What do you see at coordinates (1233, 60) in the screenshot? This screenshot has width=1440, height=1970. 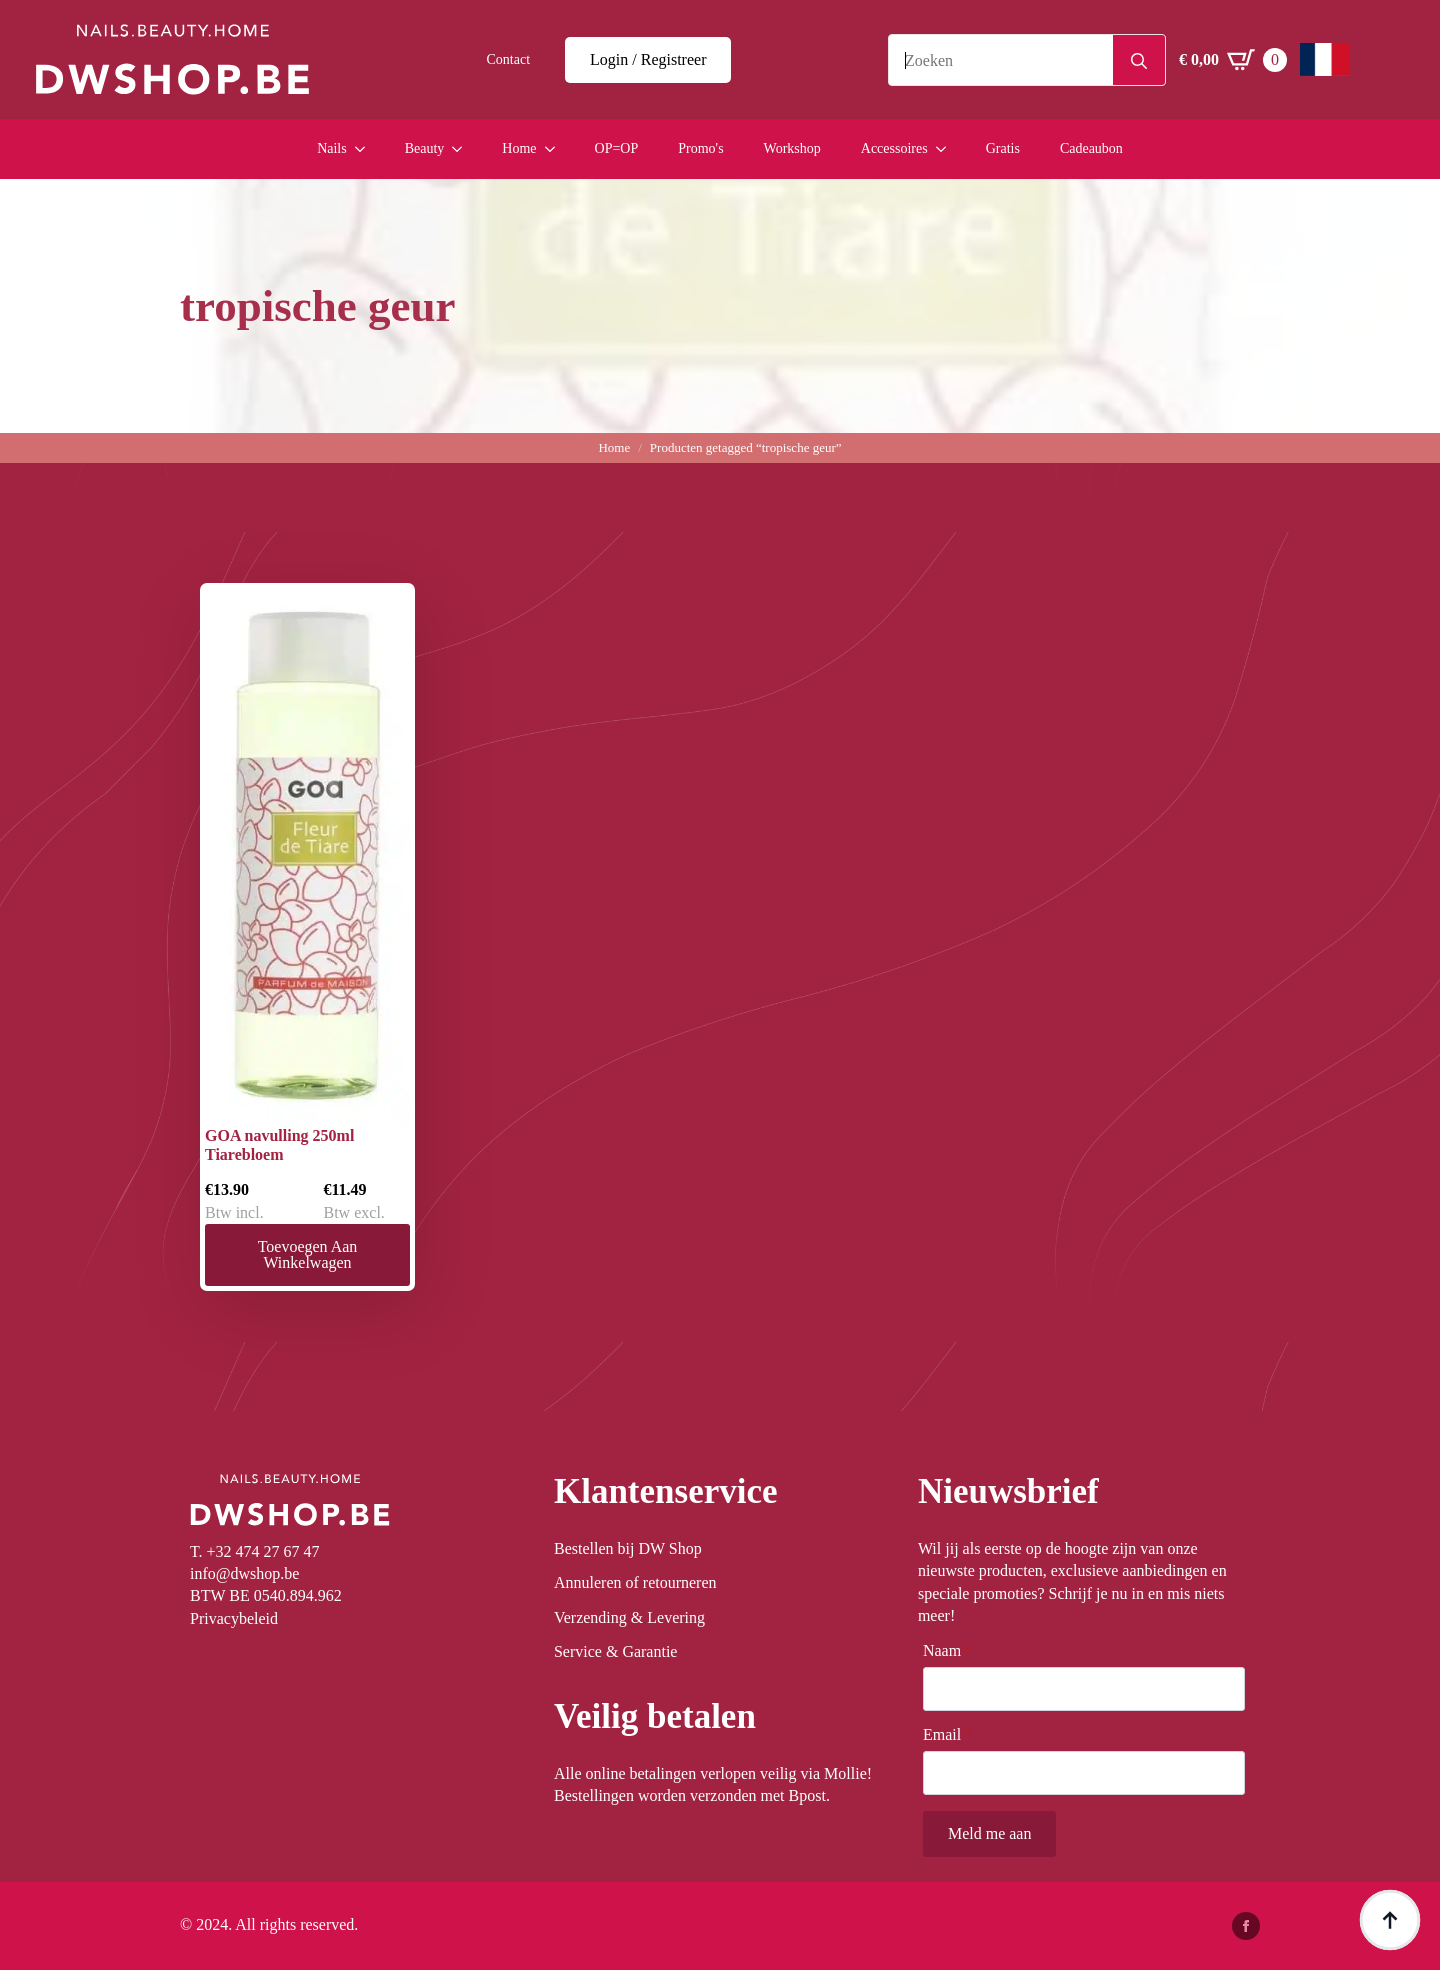 I see `[Winkelwagen bekijken]` at bounding box center [1233, 60].